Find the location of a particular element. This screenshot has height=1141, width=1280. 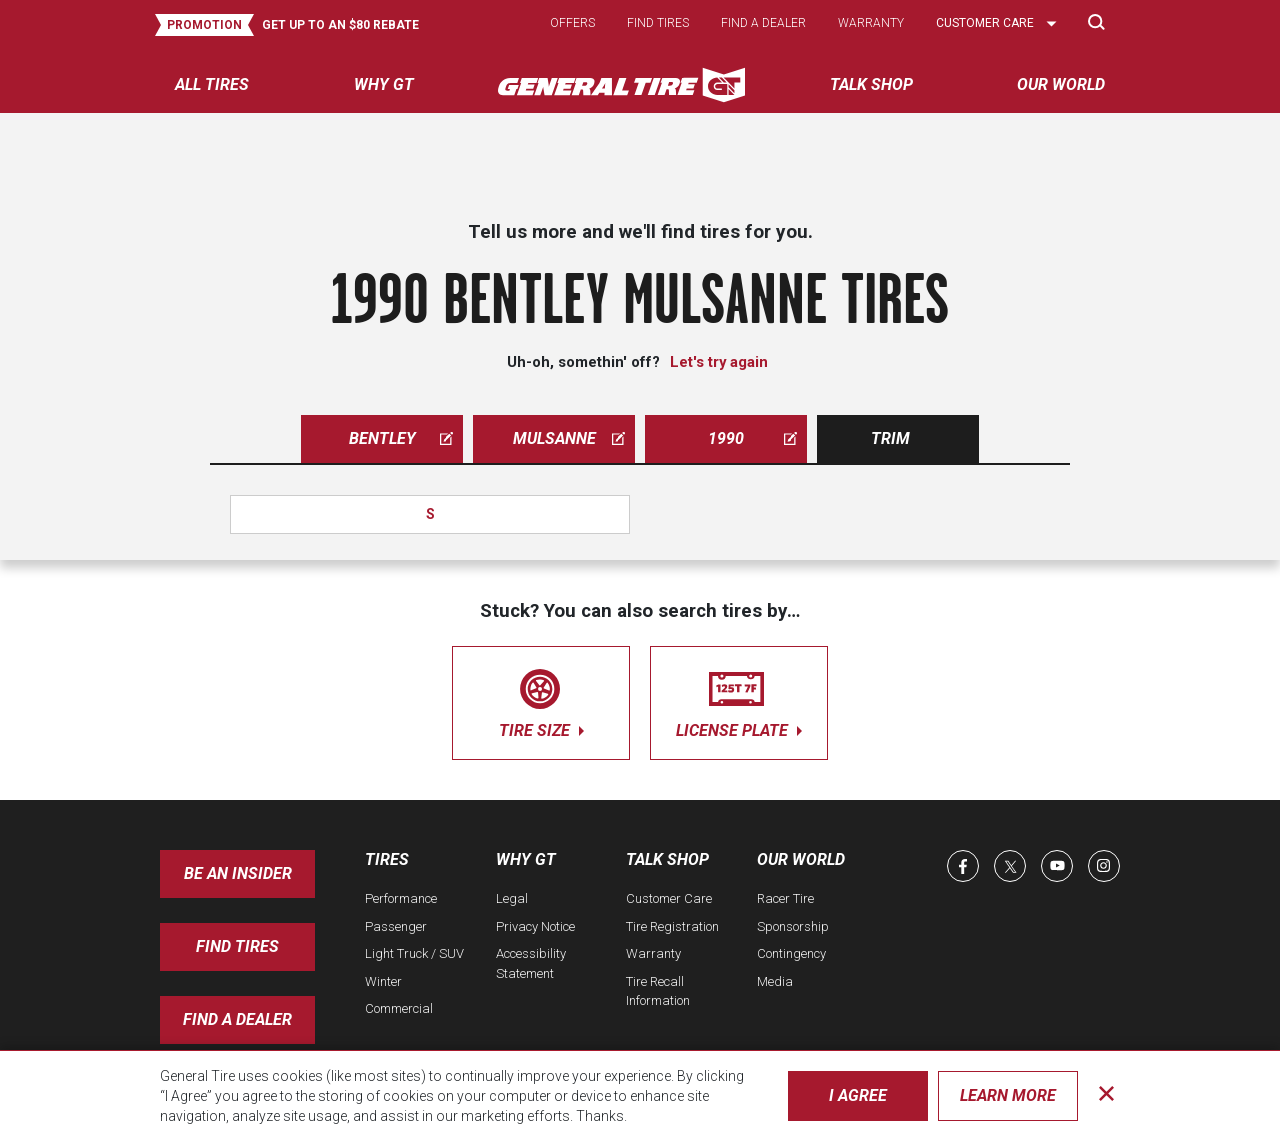

Winter is located at coordinates (383, 981).